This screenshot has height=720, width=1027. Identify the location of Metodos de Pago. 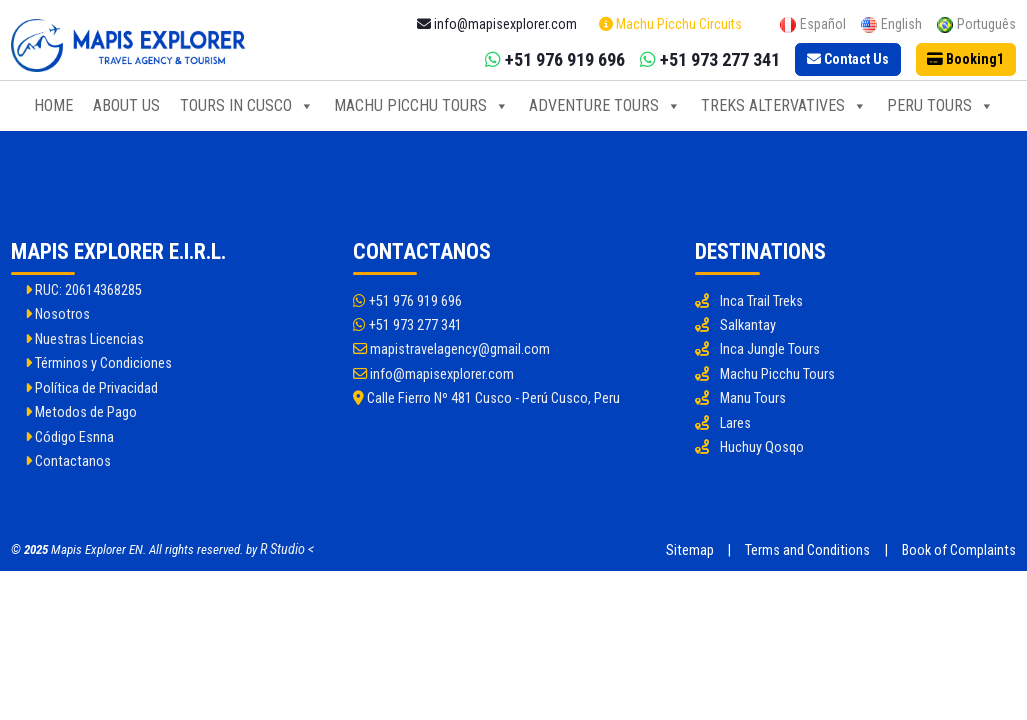
(81, 412).